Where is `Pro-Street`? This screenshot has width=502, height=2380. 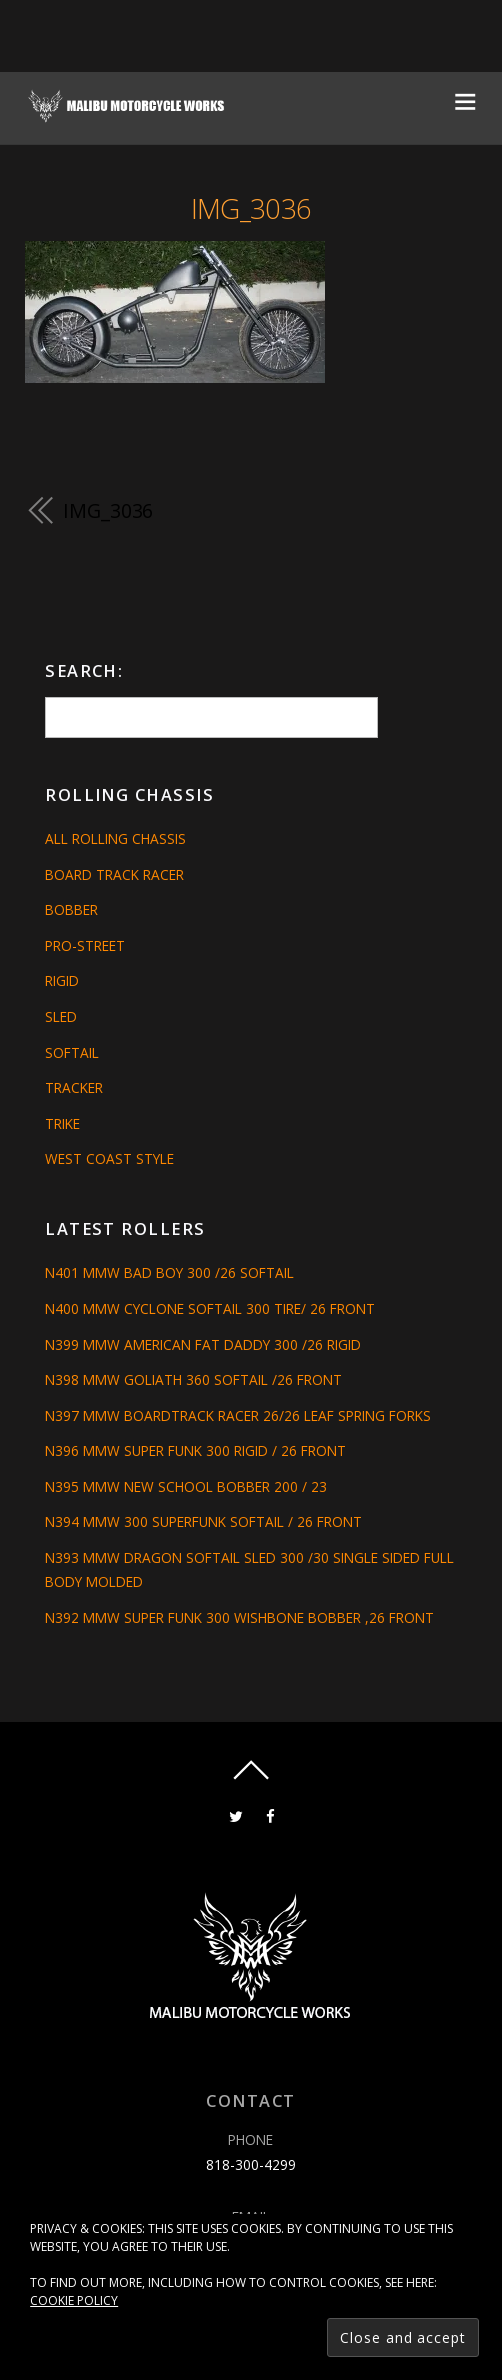
Pro-Street is located at coordinates (85, 945).